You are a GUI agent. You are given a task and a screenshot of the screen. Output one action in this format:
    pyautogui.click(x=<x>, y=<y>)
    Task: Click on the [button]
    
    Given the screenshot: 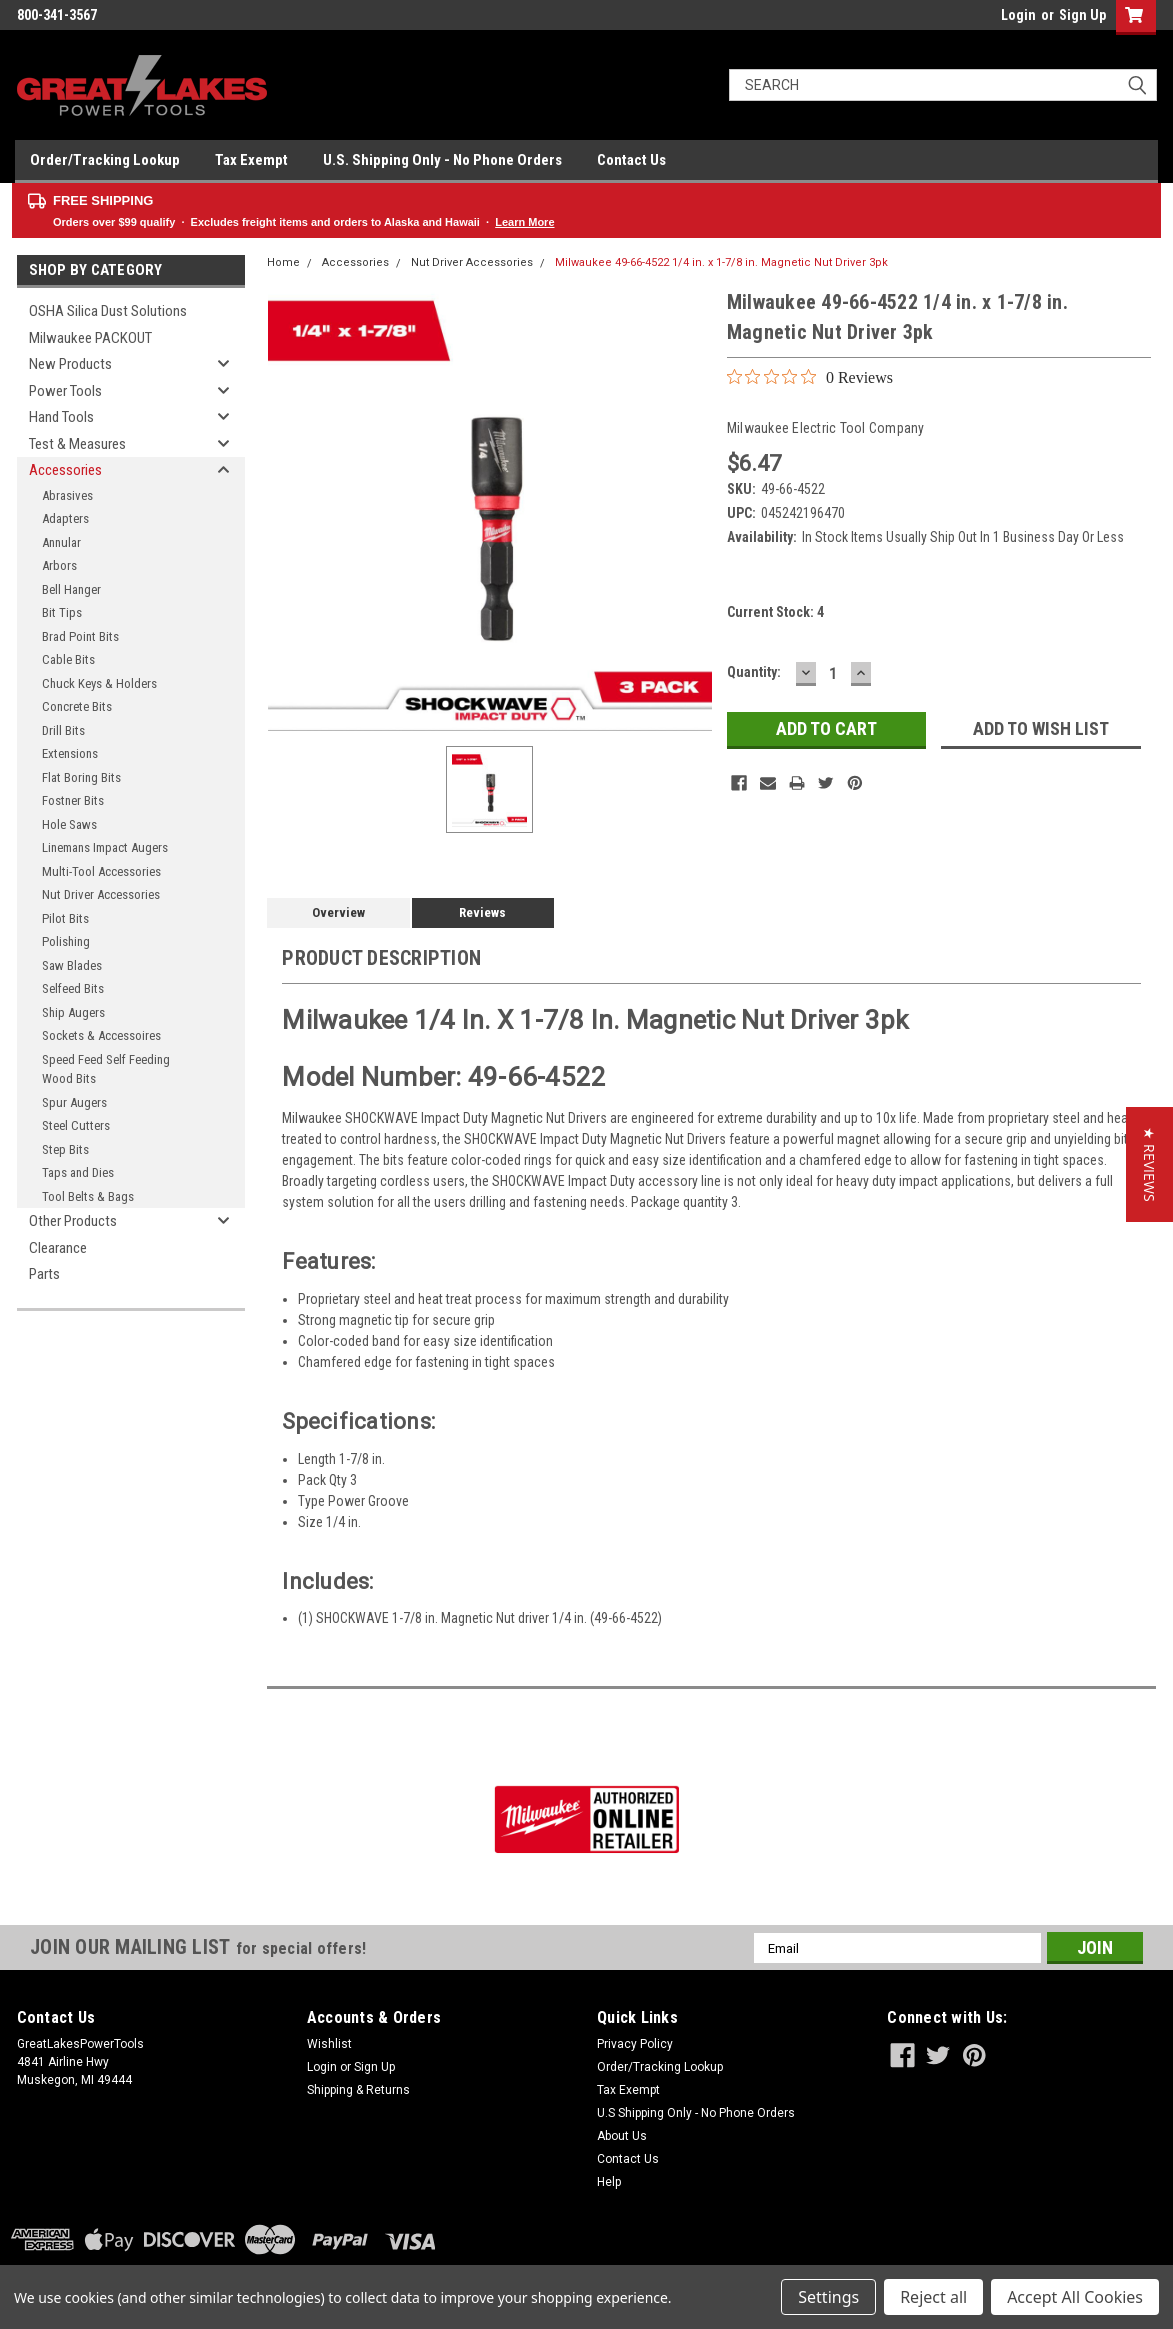 What is the action you would take?
    pyautogui.click(x=1149, y=1164)
    